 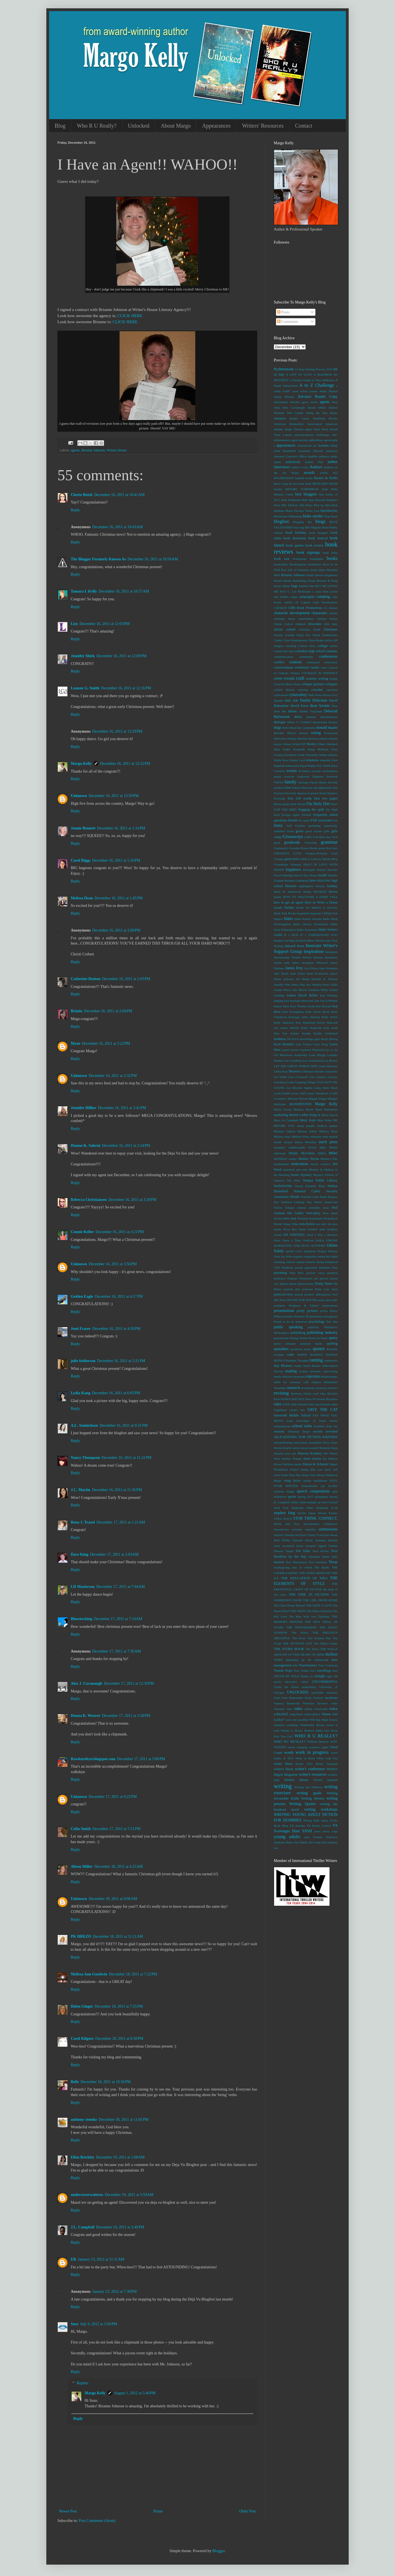 I want to click on critiques, so click(x=332, y=684).